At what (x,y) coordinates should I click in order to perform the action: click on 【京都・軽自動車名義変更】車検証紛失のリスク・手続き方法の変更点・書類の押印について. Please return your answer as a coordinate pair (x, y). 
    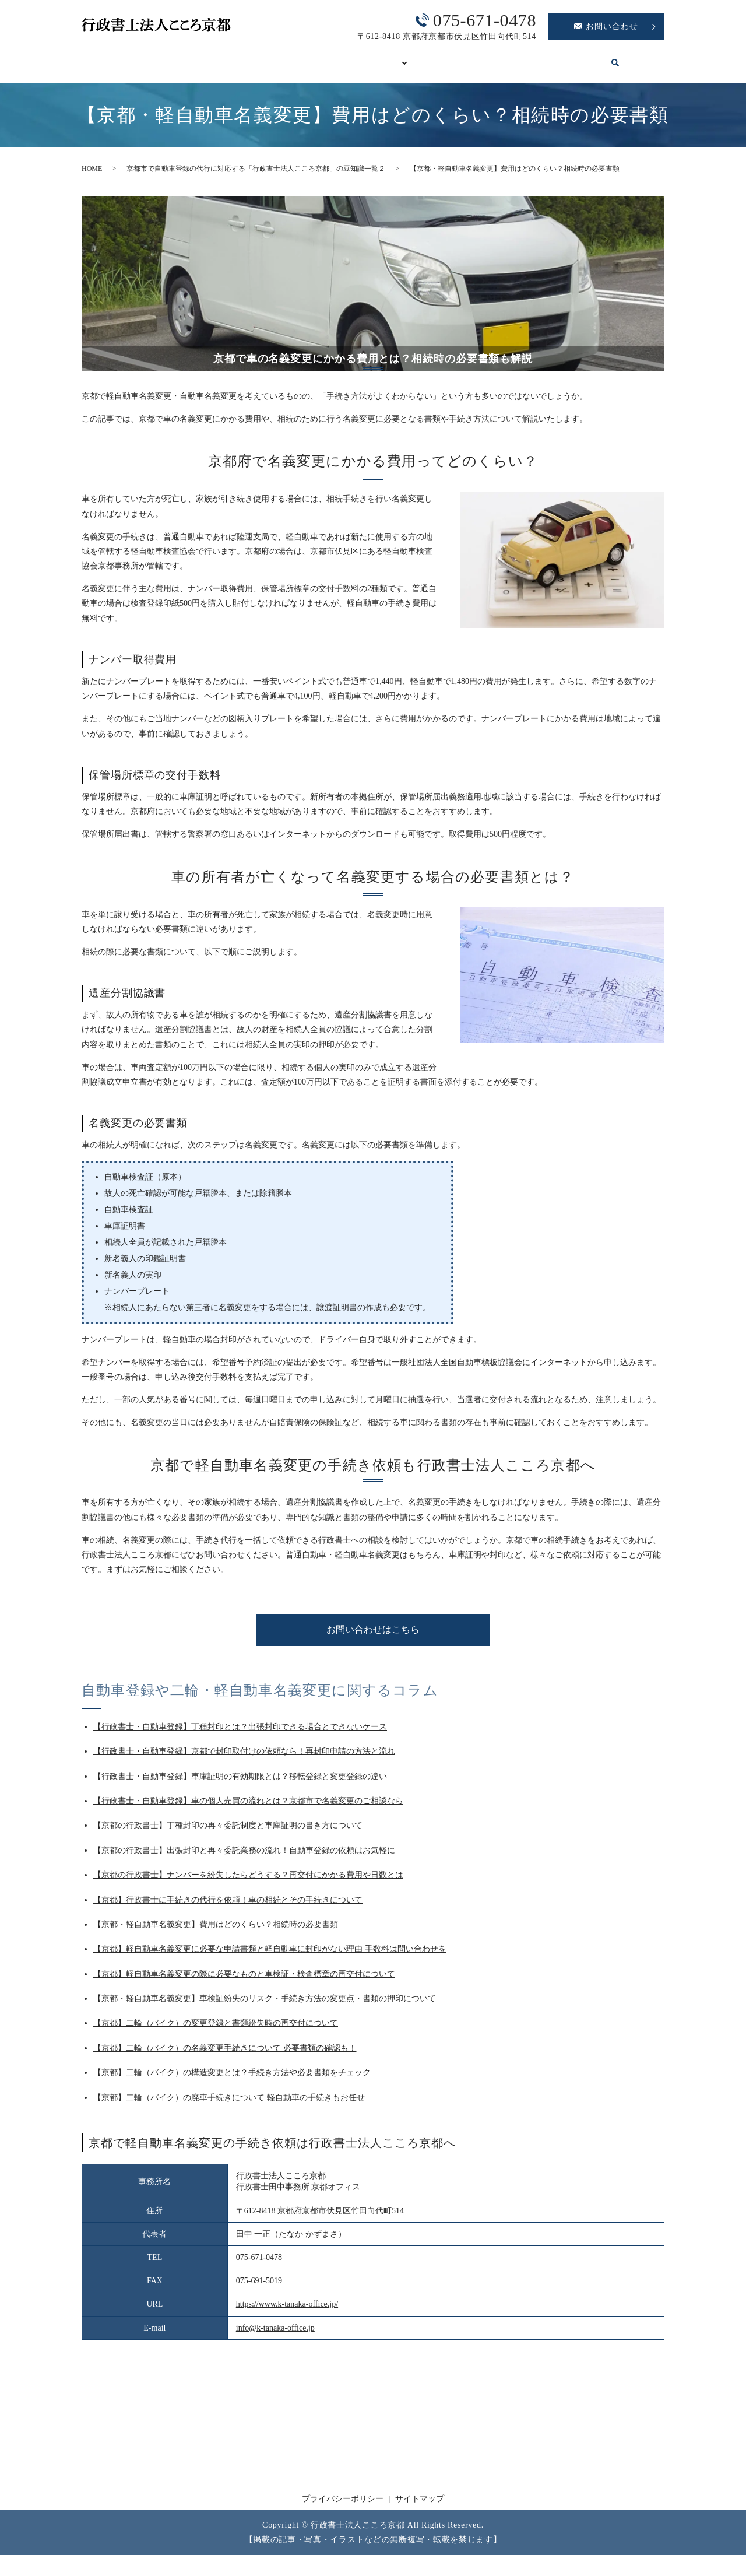
    Looking at the image, I should click on (264, 2005).